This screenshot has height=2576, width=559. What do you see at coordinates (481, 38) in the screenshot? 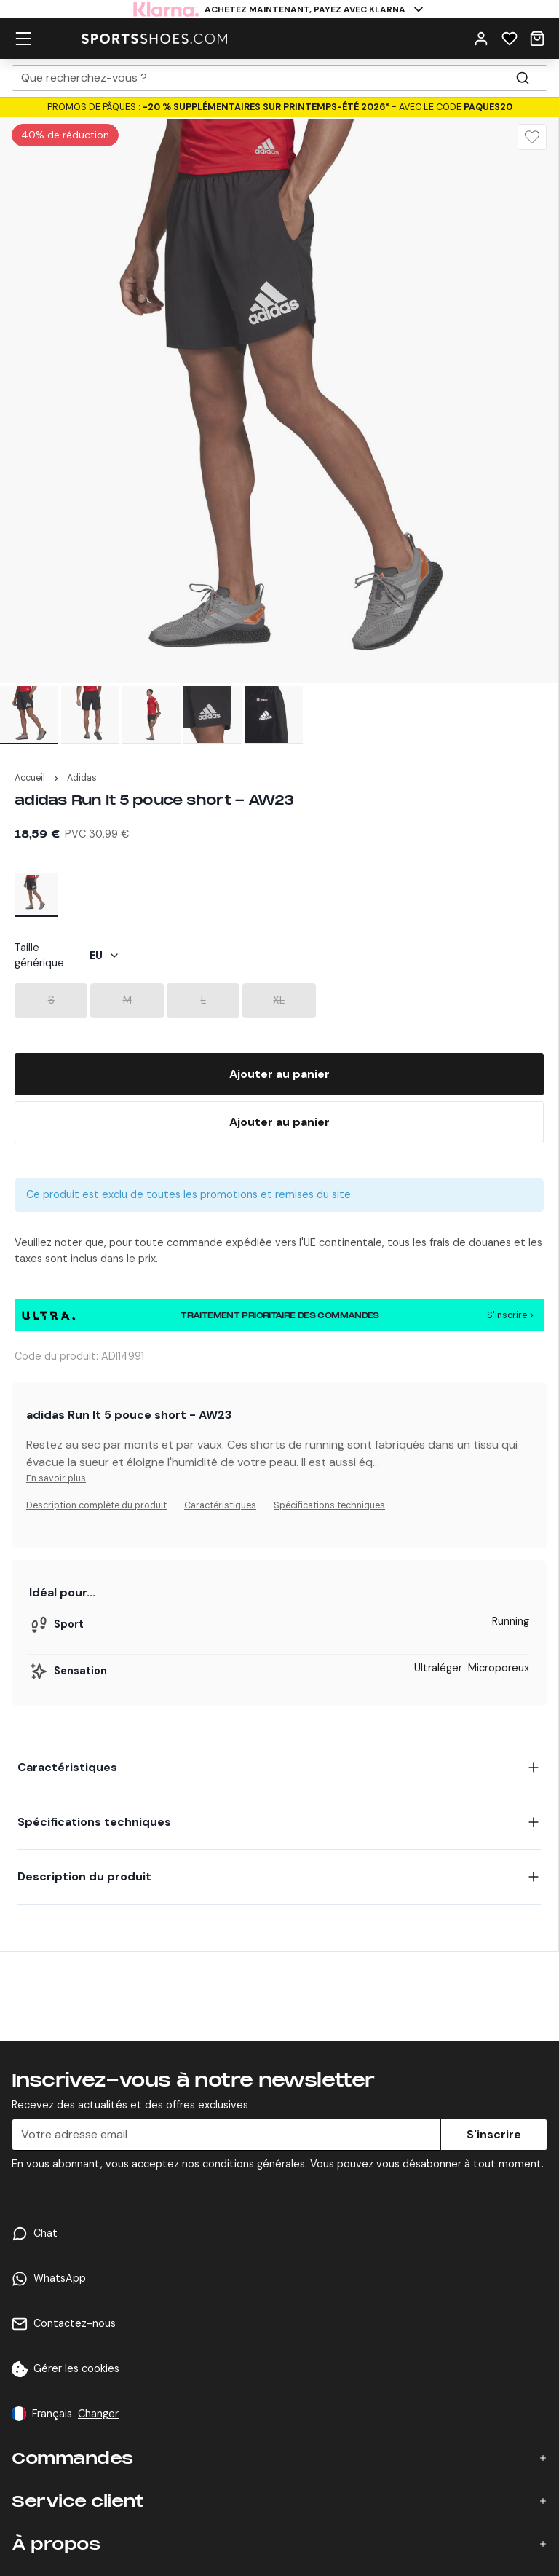
I see `[User Menu]` at bounding box center [481, 38].